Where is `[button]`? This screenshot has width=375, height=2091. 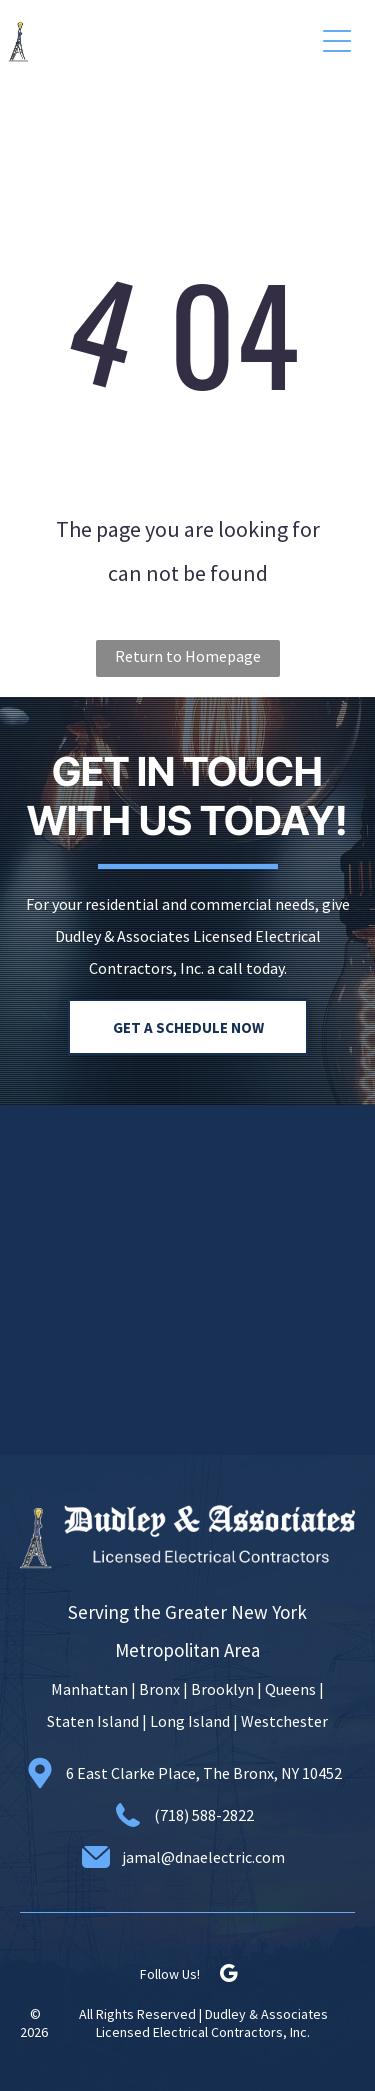
[button] is located at coordinates (337, 41).